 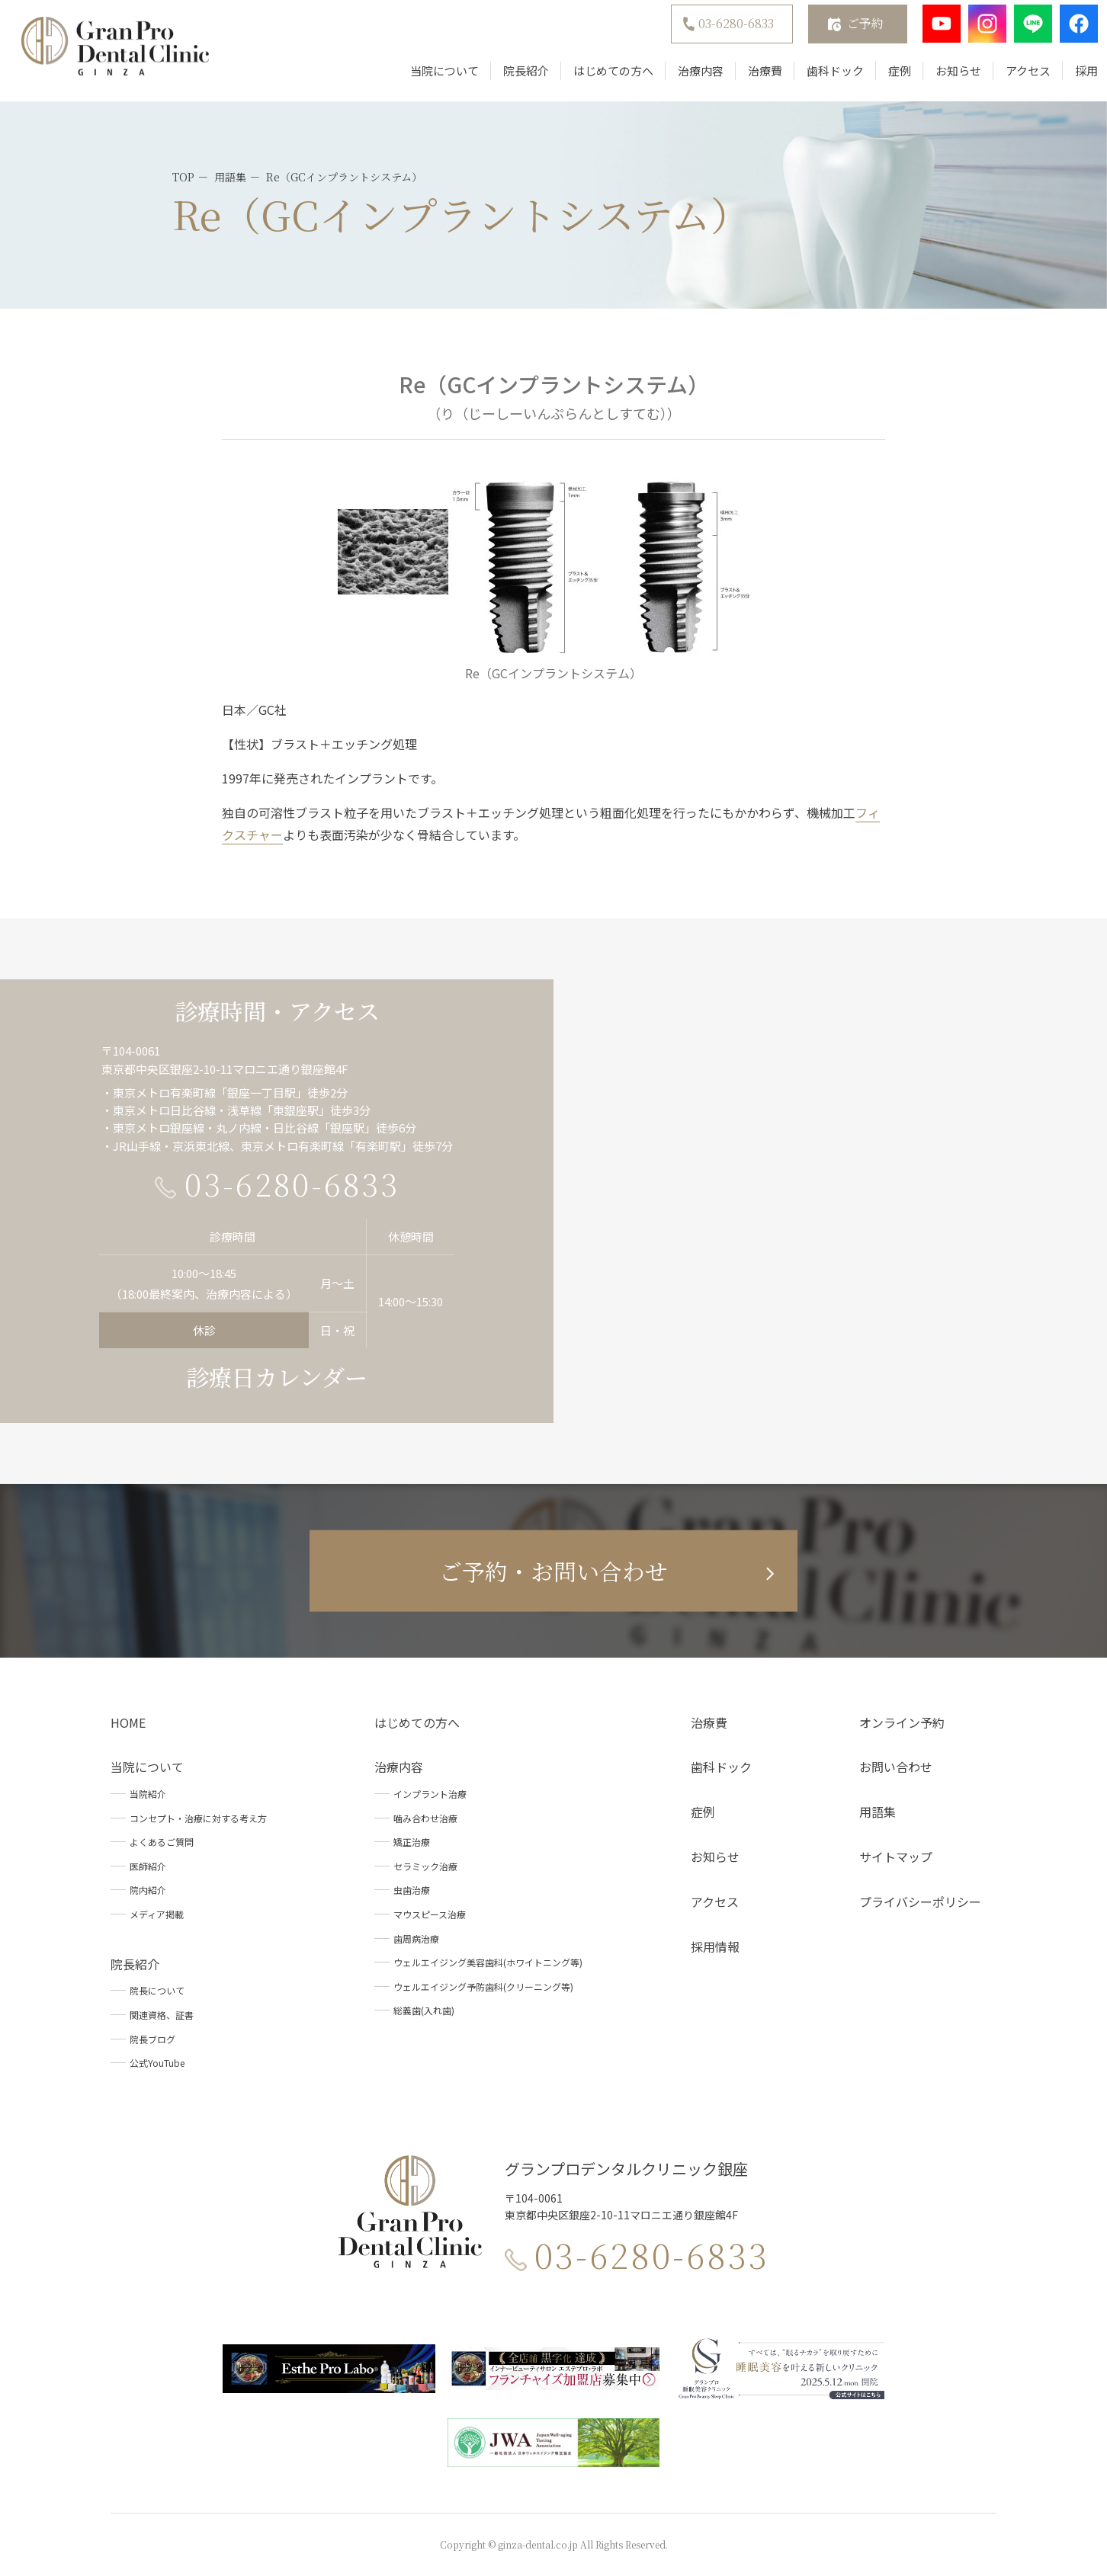 I want to click on ご予約, so click(x=850, y=31).